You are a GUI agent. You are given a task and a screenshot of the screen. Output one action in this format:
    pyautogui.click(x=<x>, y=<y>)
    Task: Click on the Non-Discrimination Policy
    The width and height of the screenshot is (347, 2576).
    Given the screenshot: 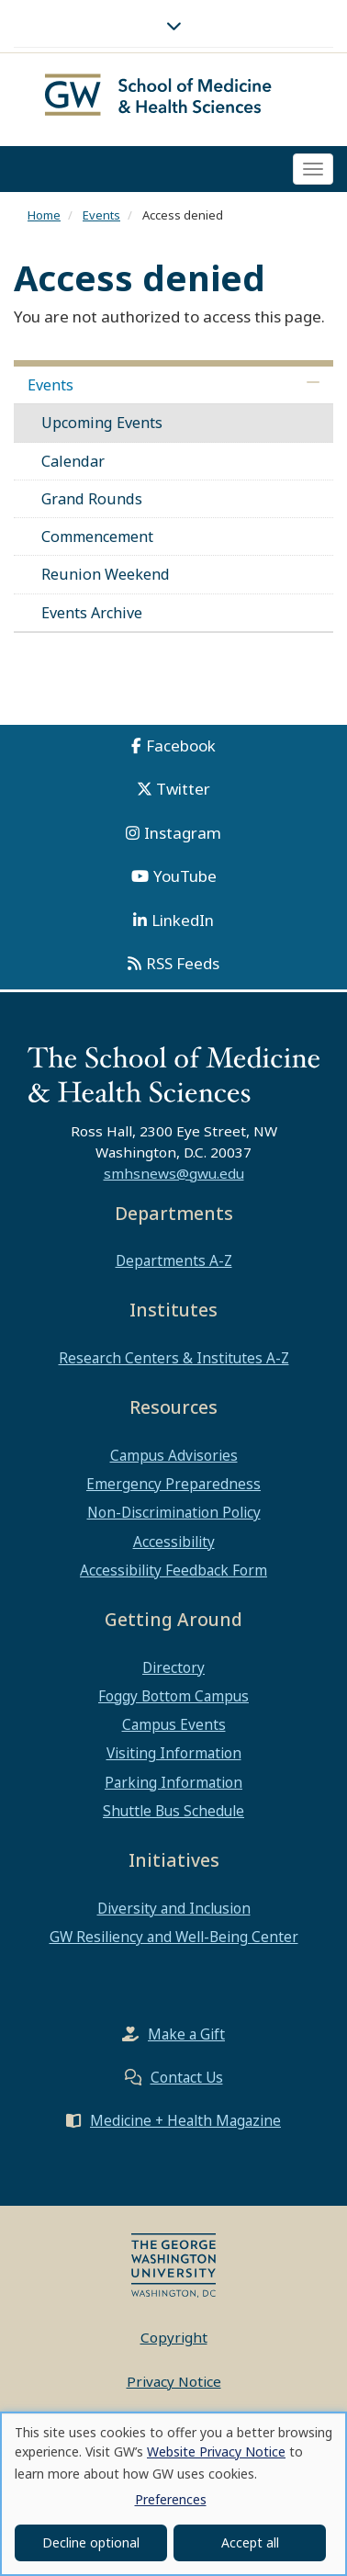 What is the action you would take?
    pyautogui.click(x=174, y=1512)
    